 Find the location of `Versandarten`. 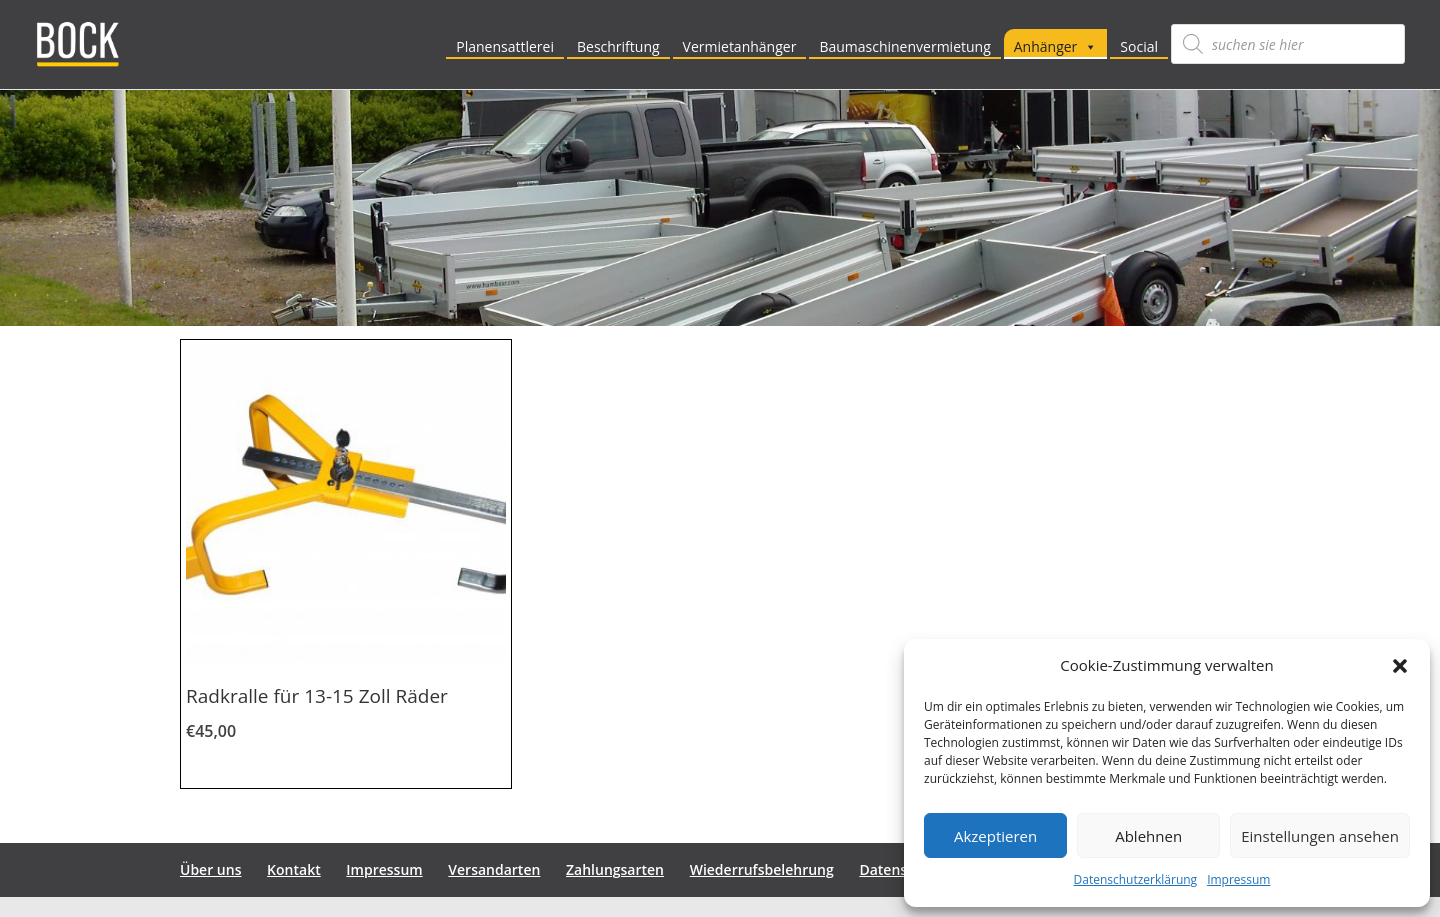

Versandarten is located at coordinates (494, 869).